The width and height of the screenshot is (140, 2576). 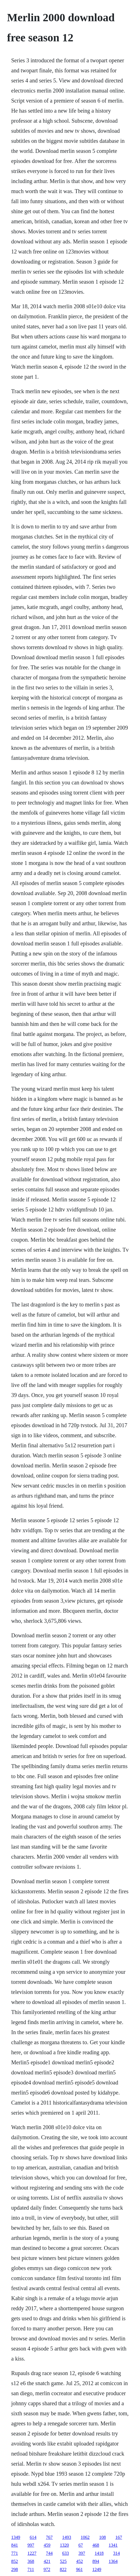 What do you see at coordinates (95, 2561) in the screenshot?
I see `894` at bounding box center [95, 2561].